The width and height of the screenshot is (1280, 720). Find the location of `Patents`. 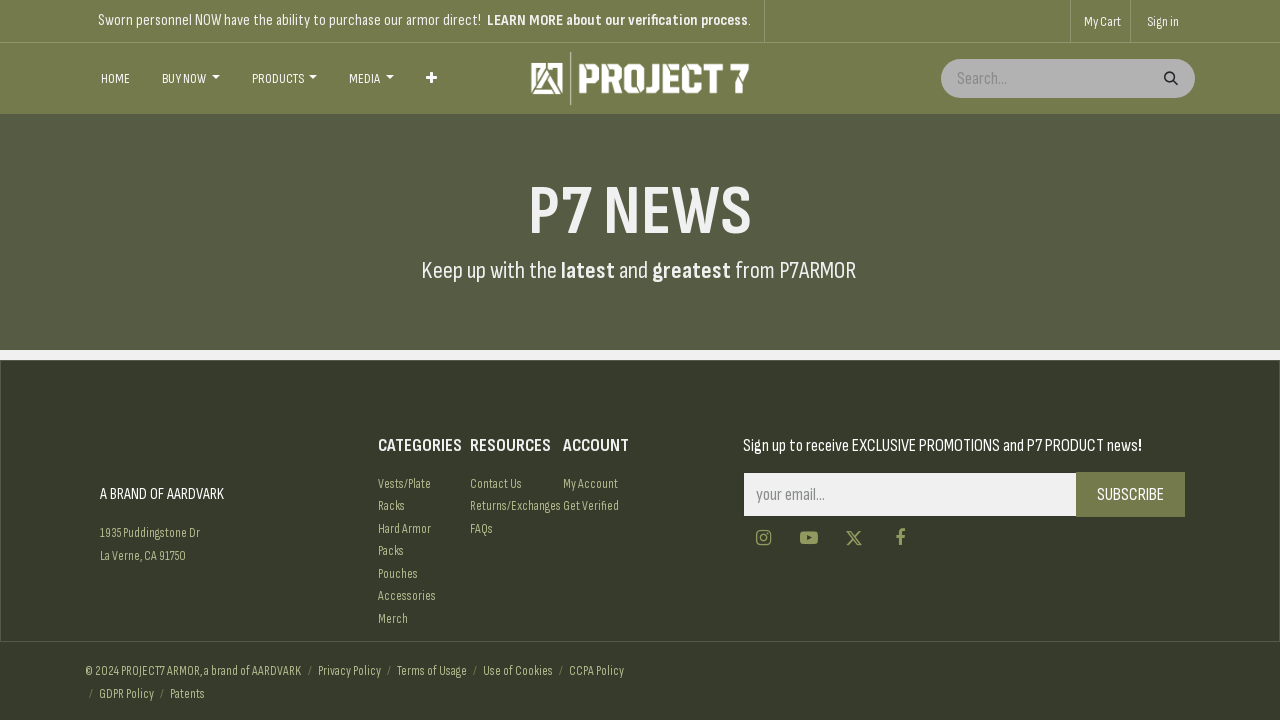

Patents is located at coordinates (187, 694).